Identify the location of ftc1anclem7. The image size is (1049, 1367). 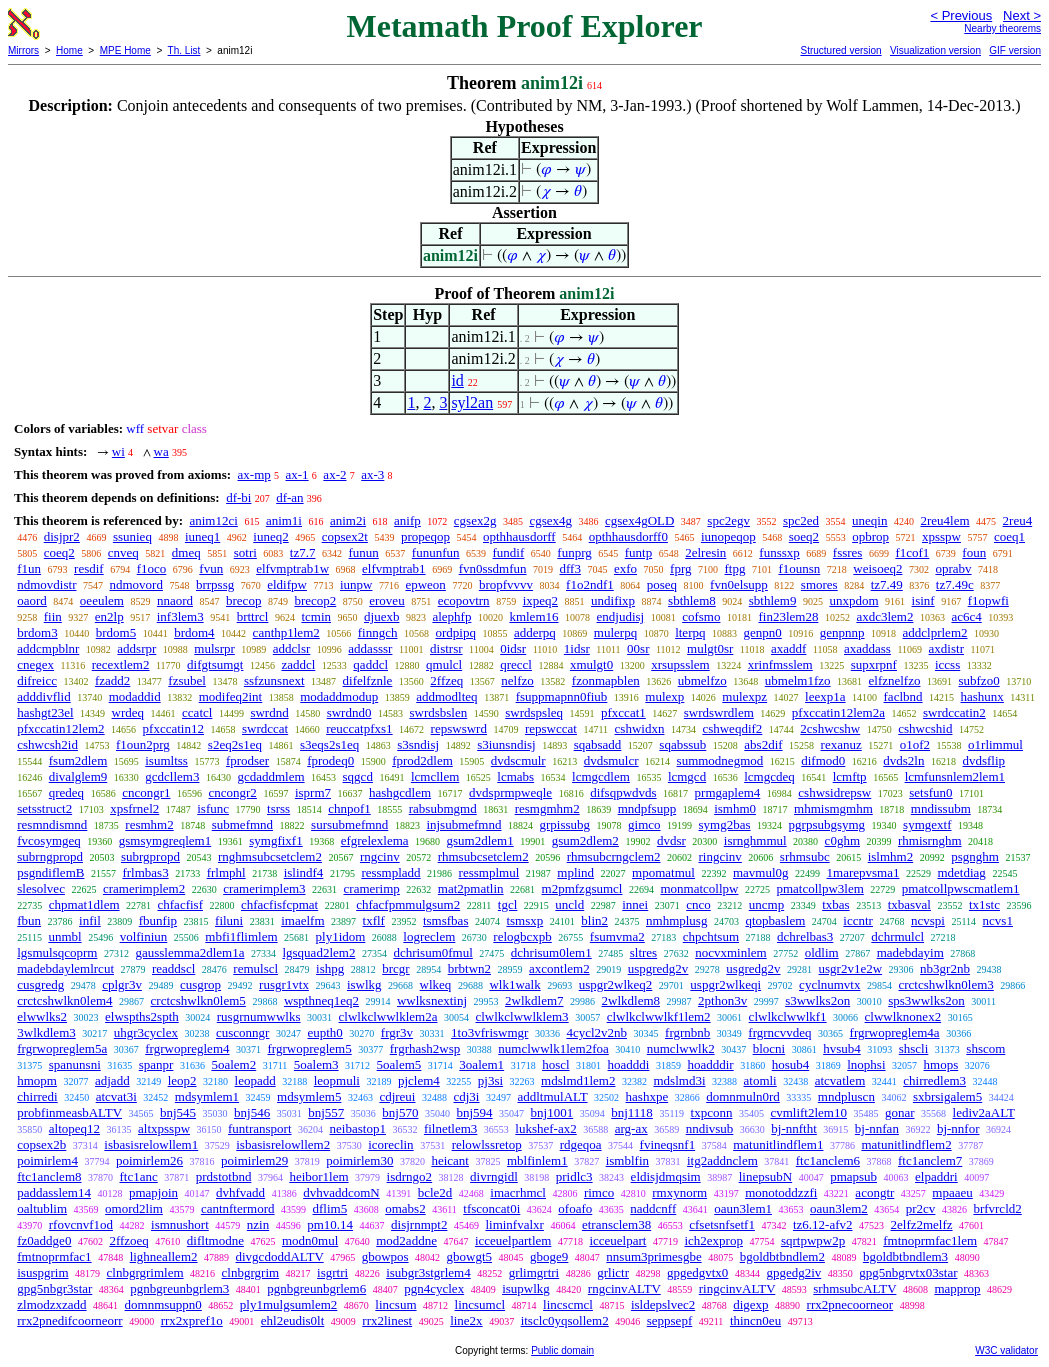
(930, 1160).